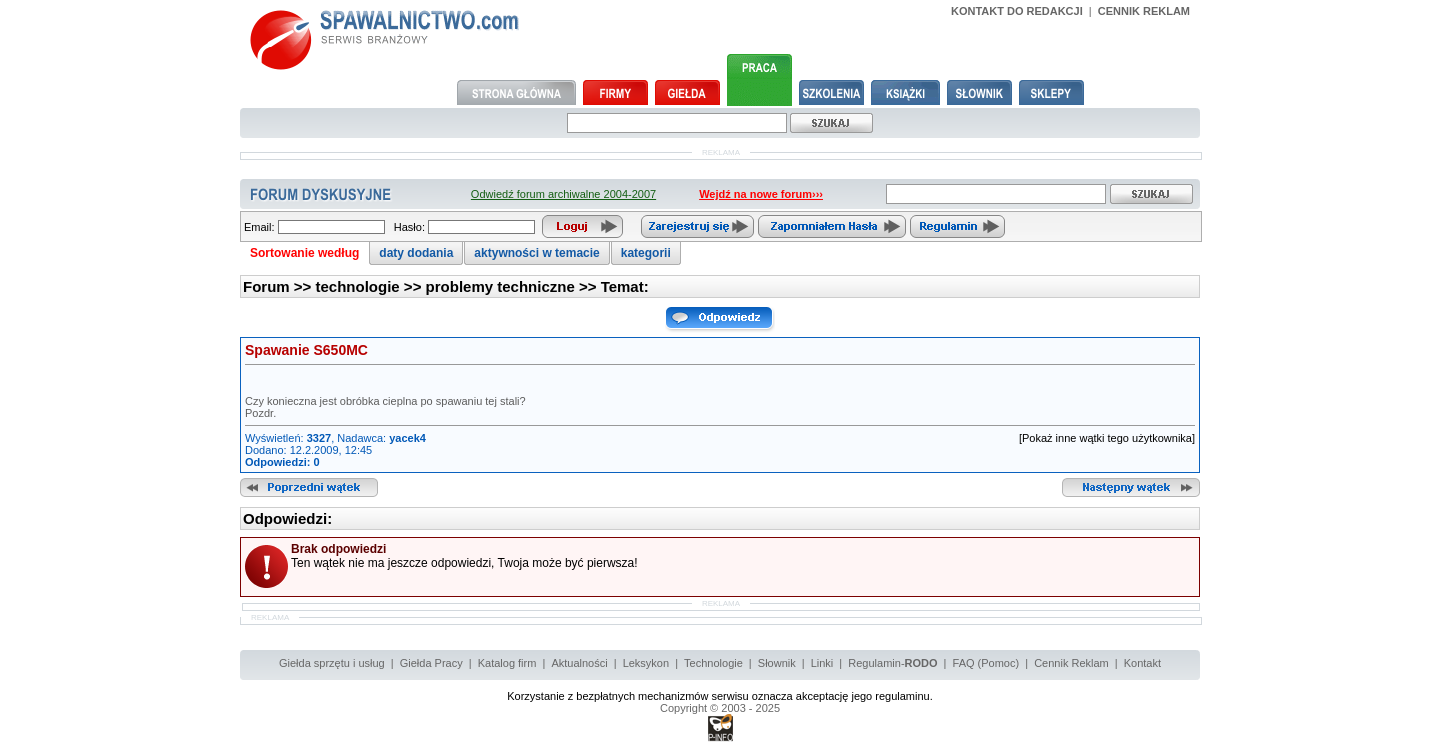  I want to click on Leksykon, so click(646, 663).